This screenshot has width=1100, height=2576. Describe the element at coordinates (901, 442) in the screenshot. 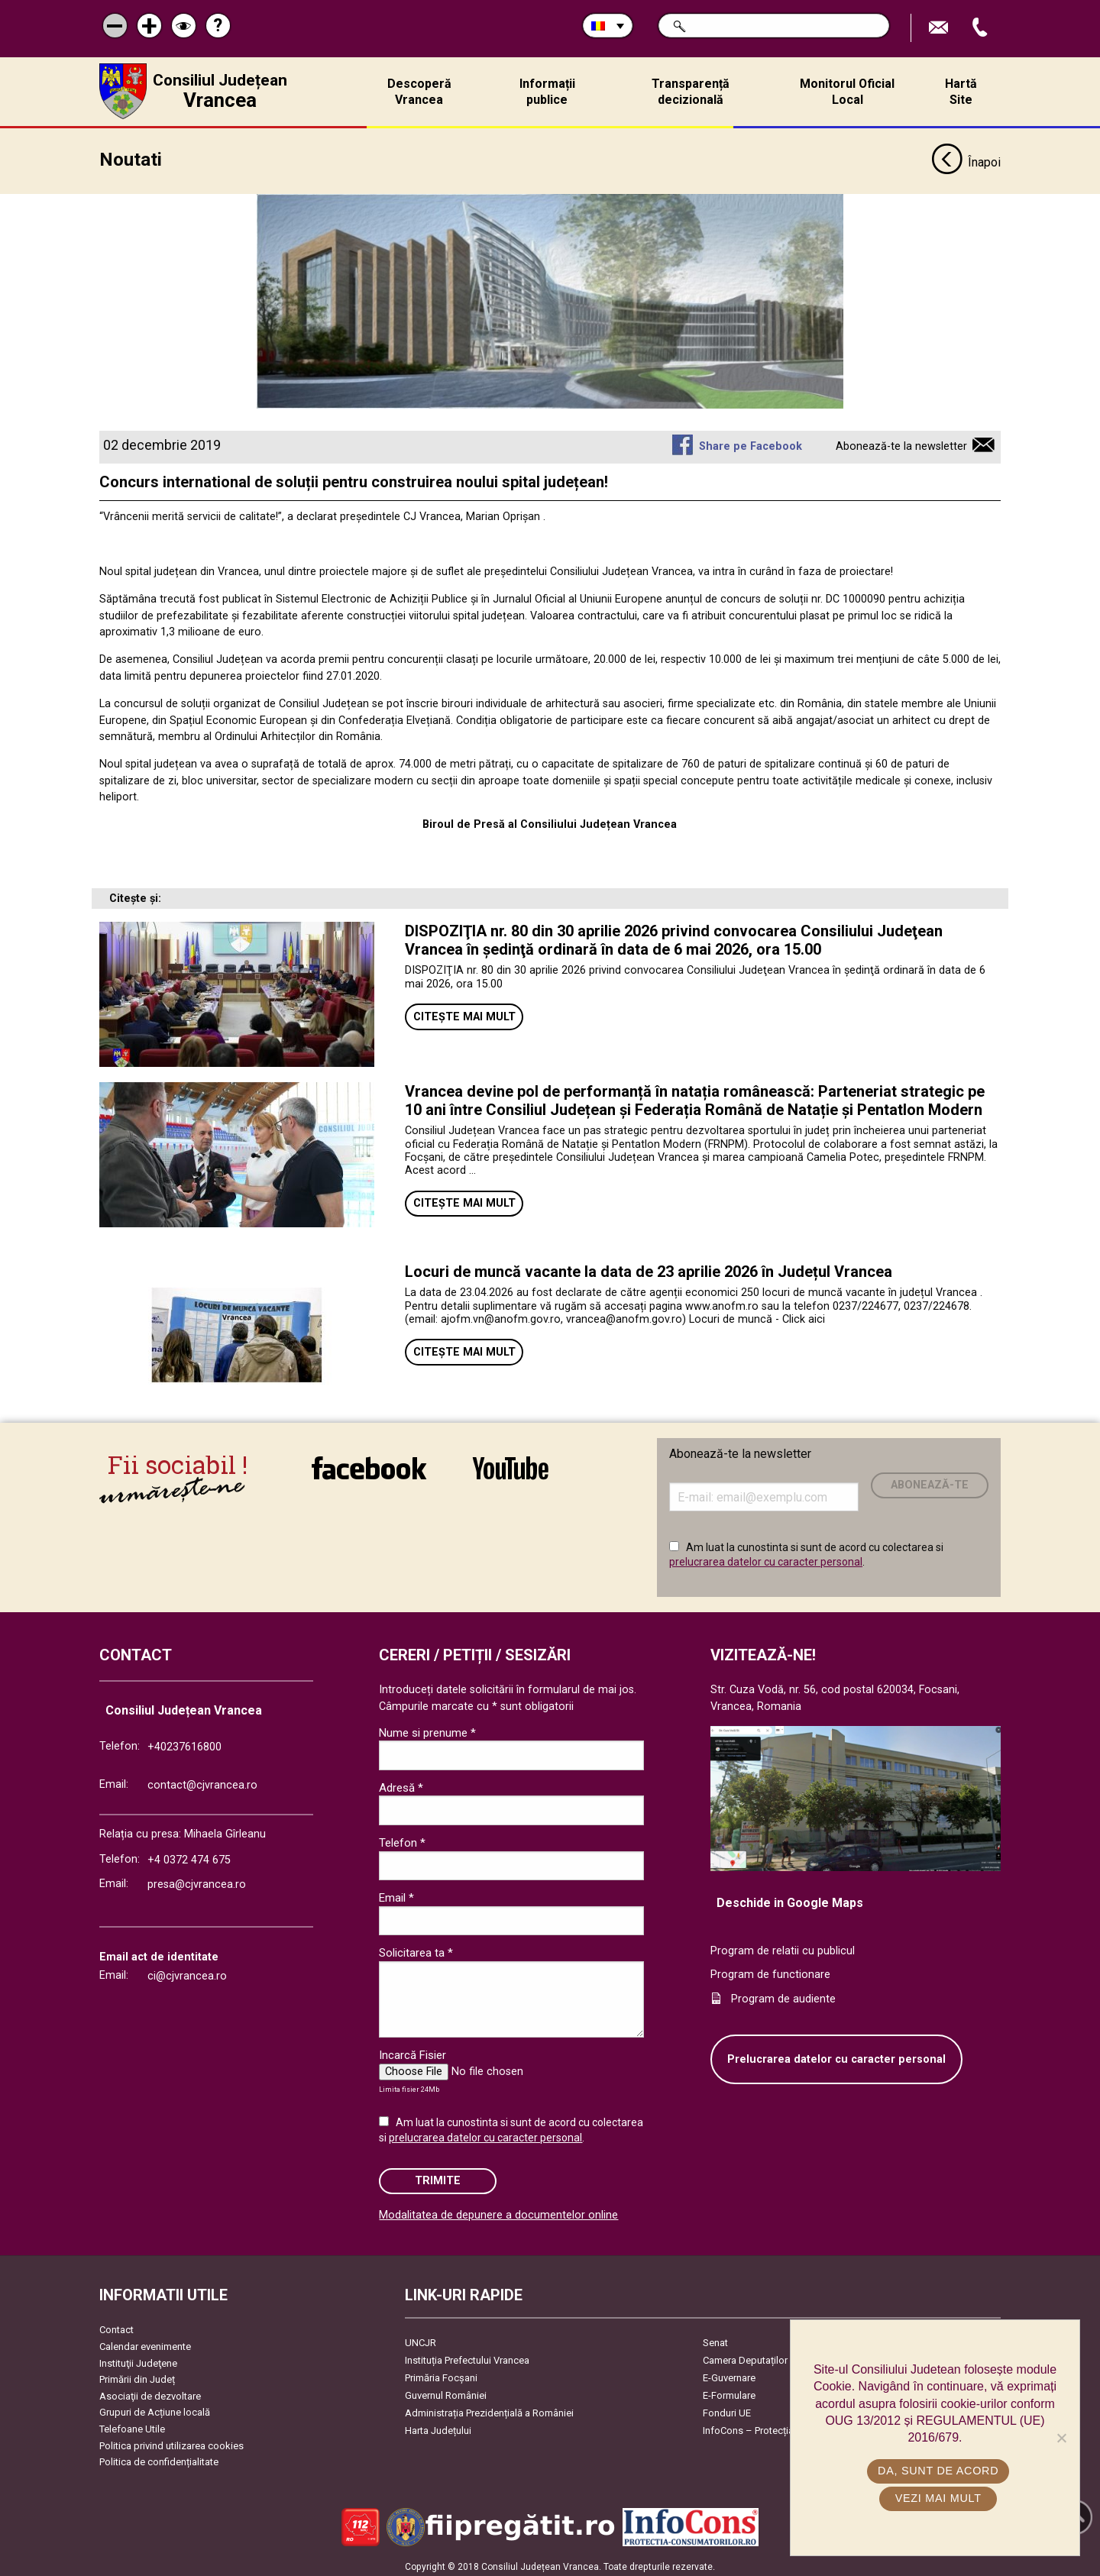

I see `Abonează-te la newsletter` at that location.